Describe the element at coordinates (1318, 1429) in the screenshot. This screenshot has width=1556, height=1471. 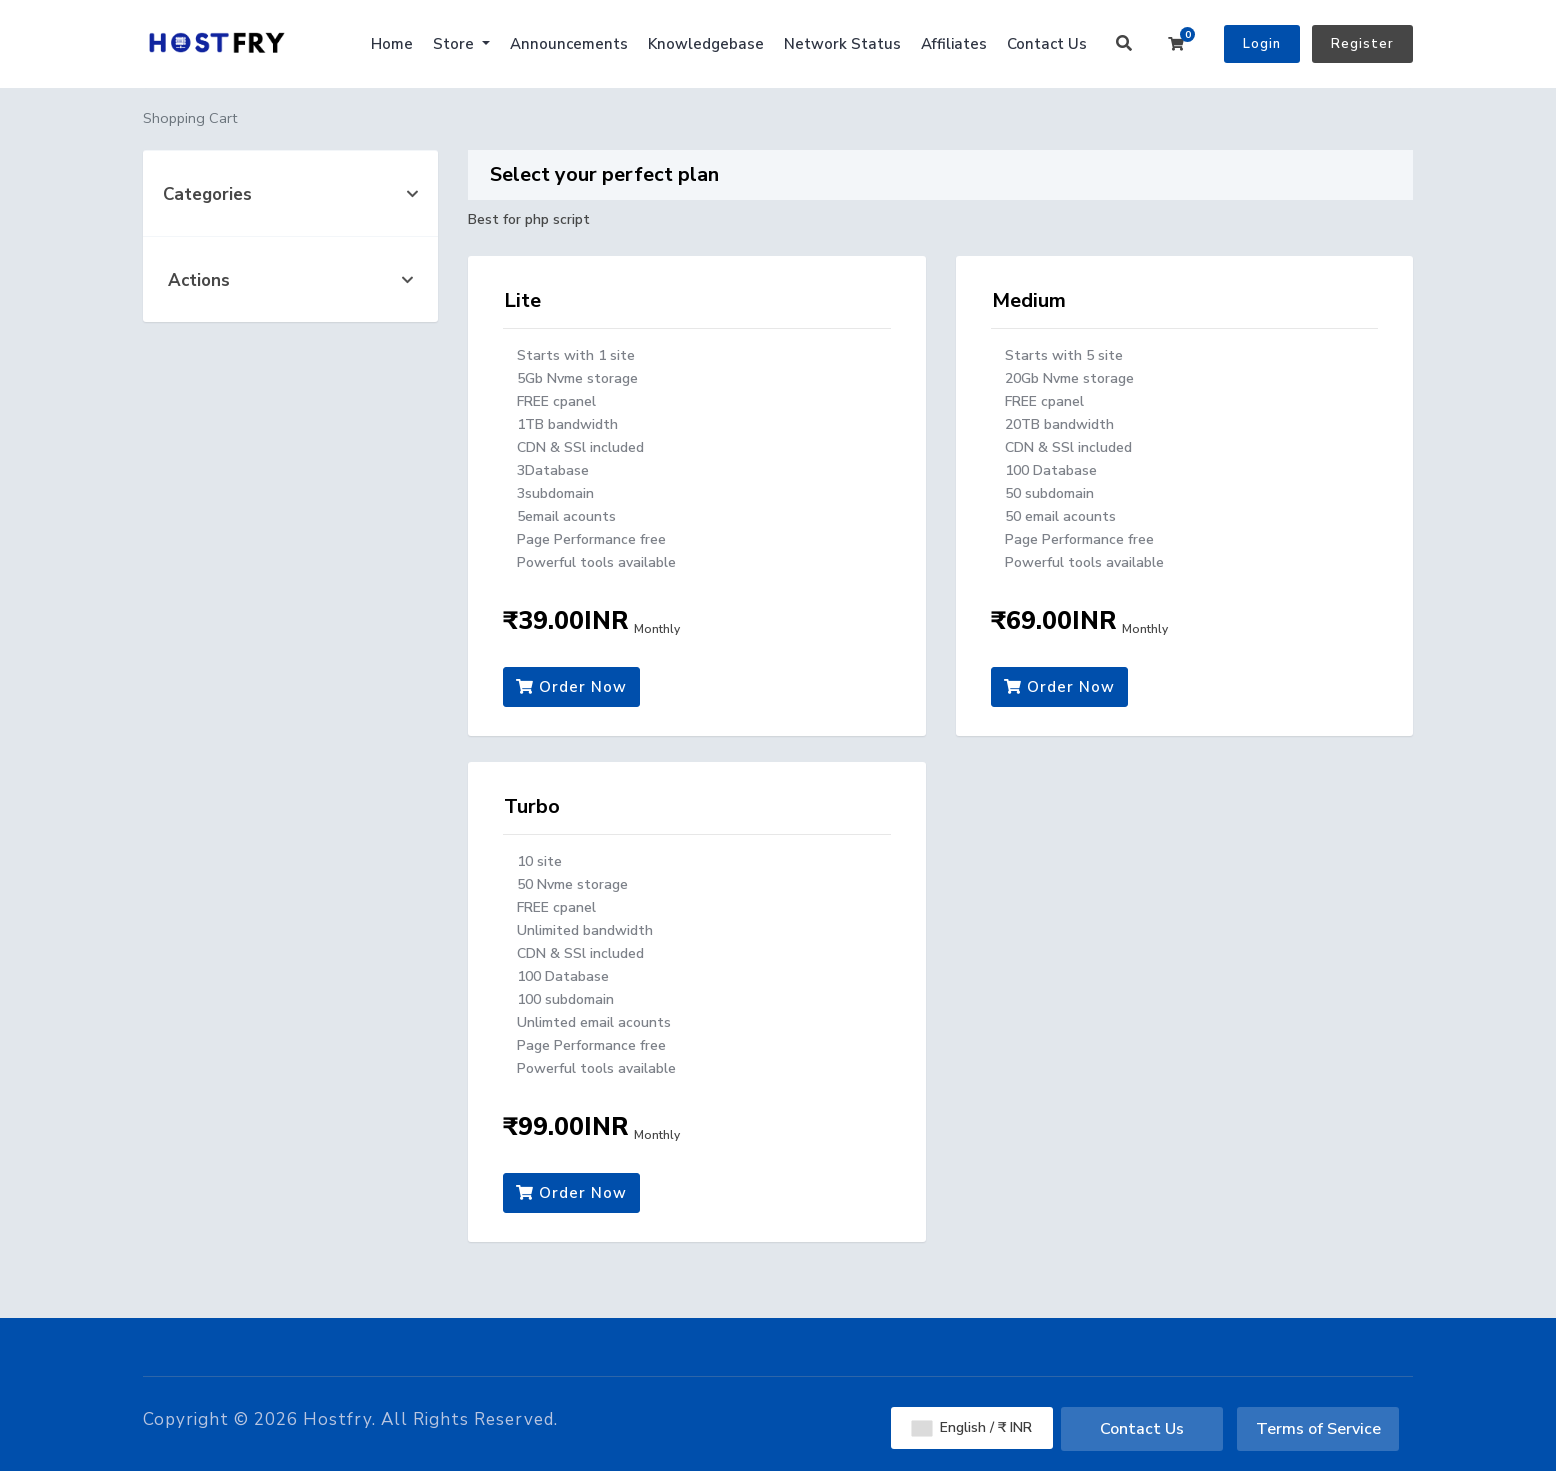
I see `Terms of Service` at that location.